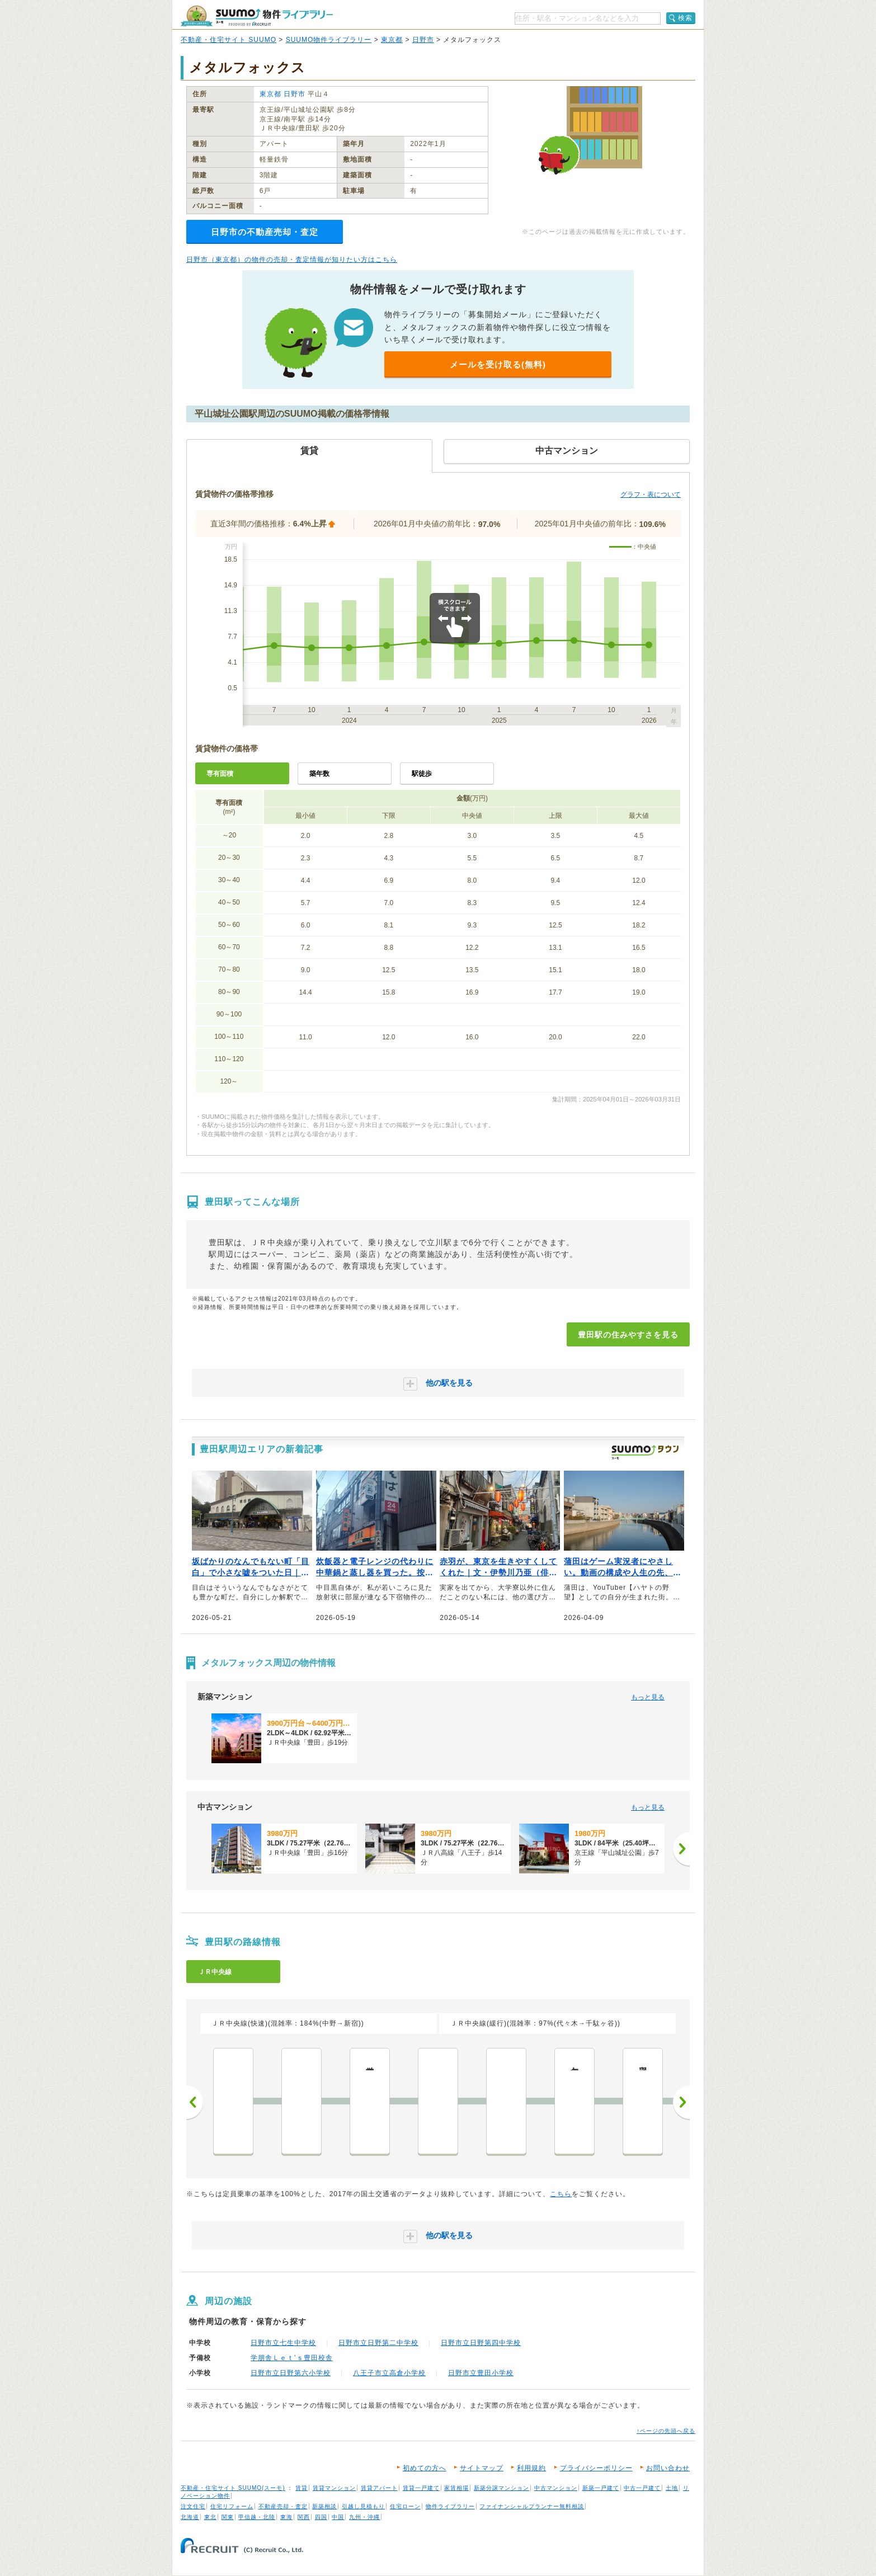 Image resolution: width=876 pixels, height=2576 pixels. I want to click on 不動産売却・査定, so click(283, 2506).